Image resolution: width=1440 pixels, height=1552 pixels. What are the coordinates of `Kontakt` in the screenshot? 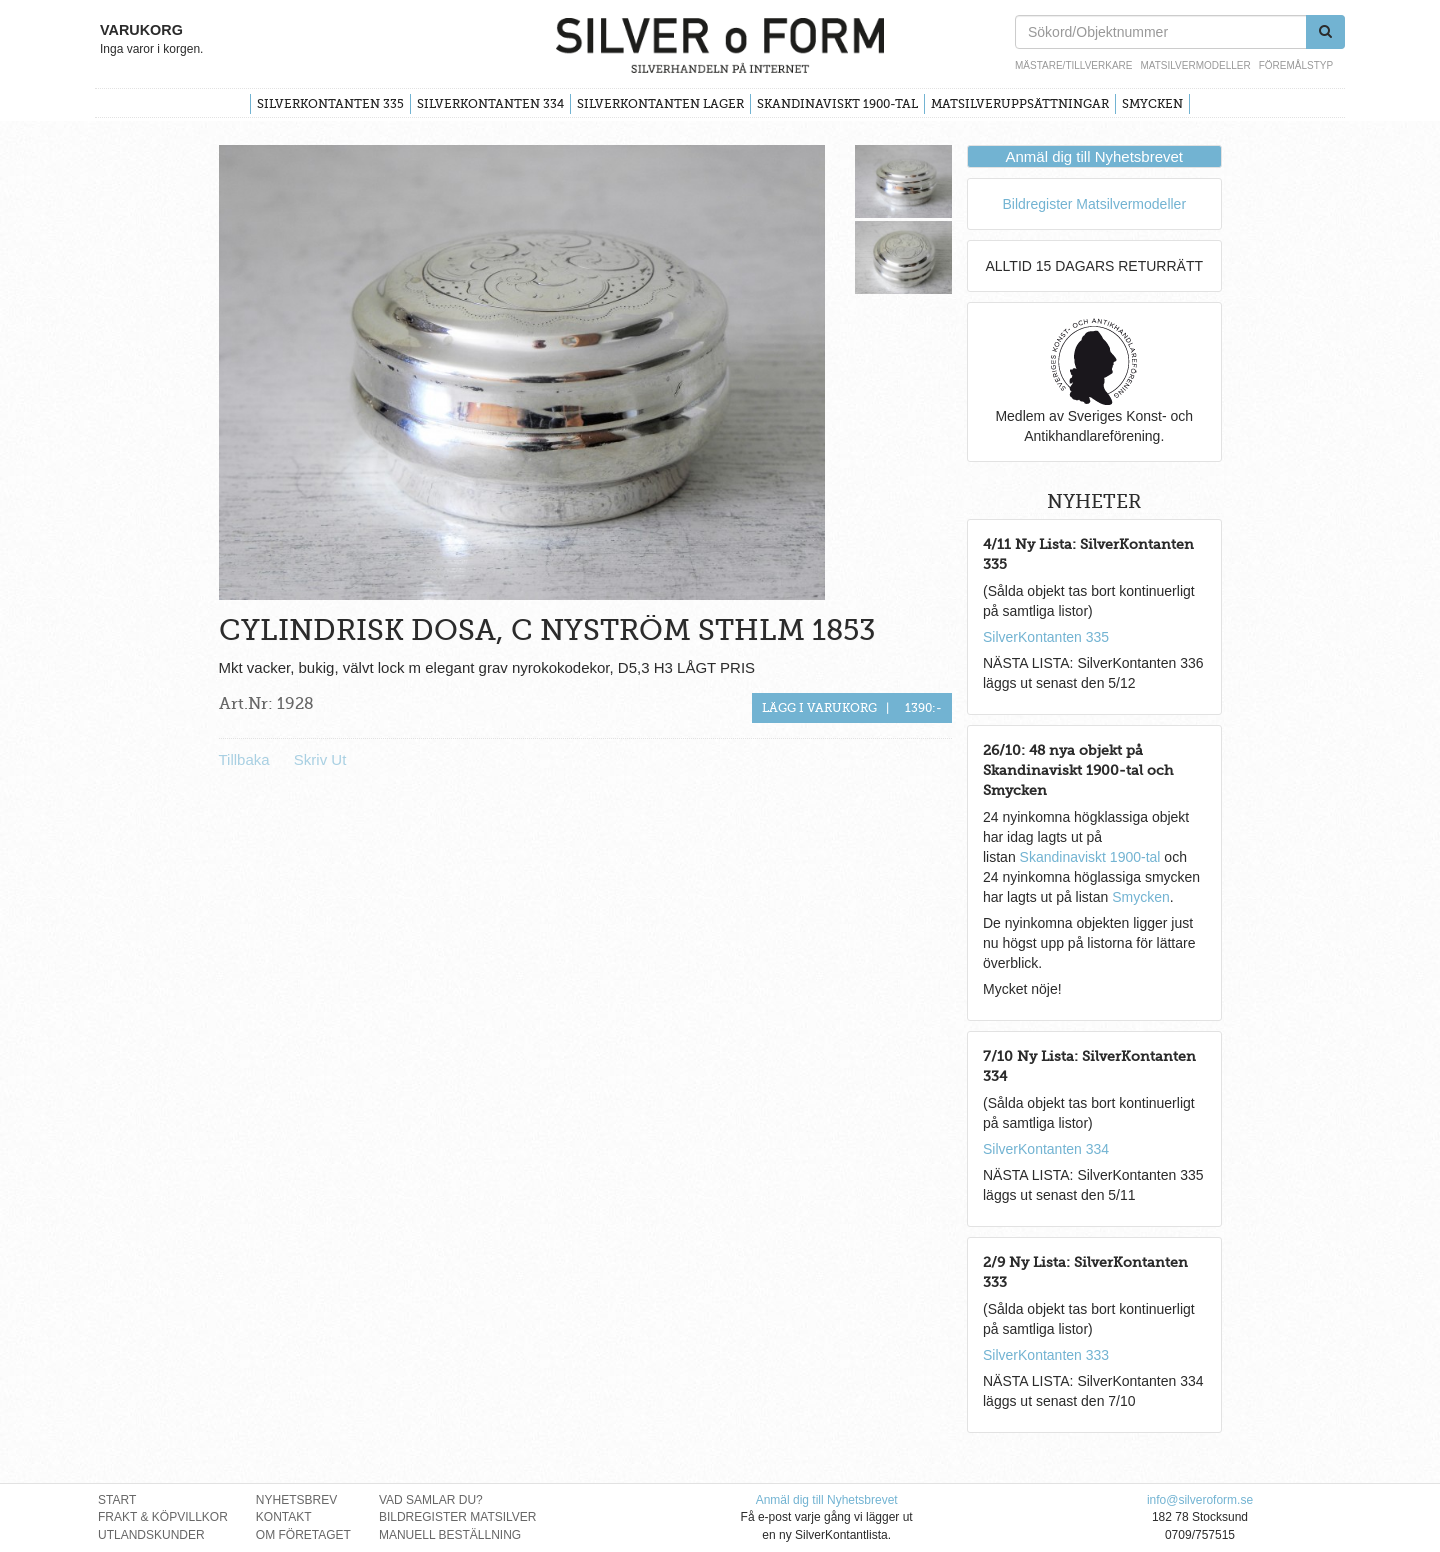 It's located at (284, 1517).